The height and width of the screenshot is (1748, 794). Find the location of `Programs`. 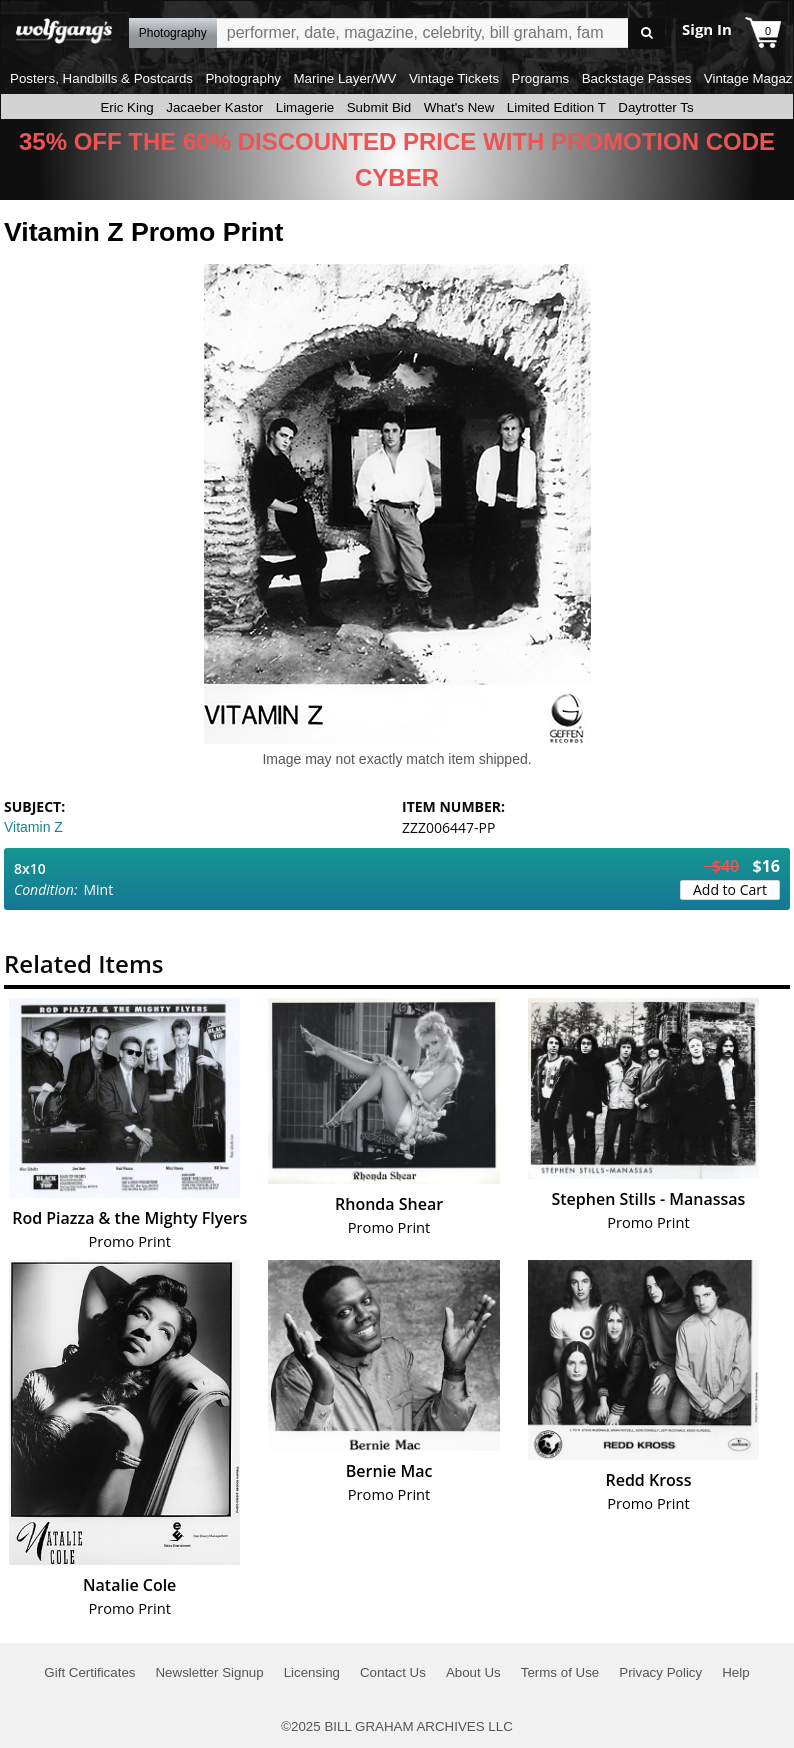

Programs is located at coordinates (541, 78).